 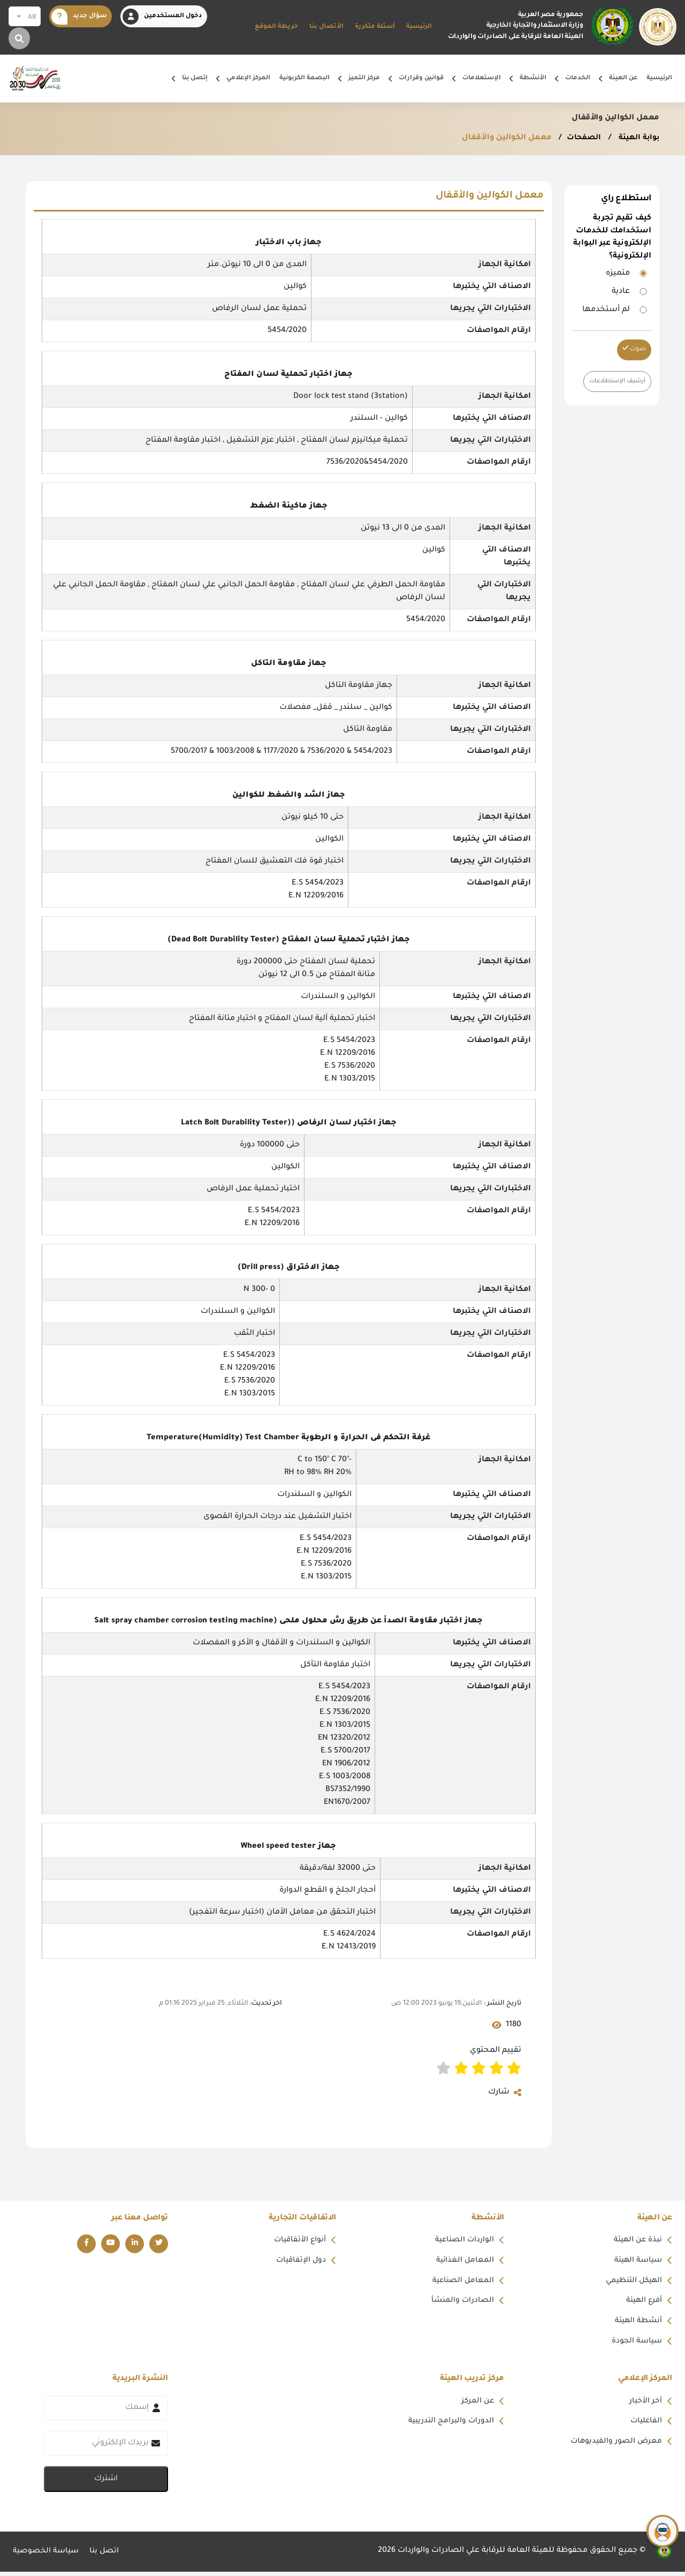 What do you see at coordinates (107, 2555) in the screenshot?
I see `اتصل بنا` at bounding box center [107, 2555].